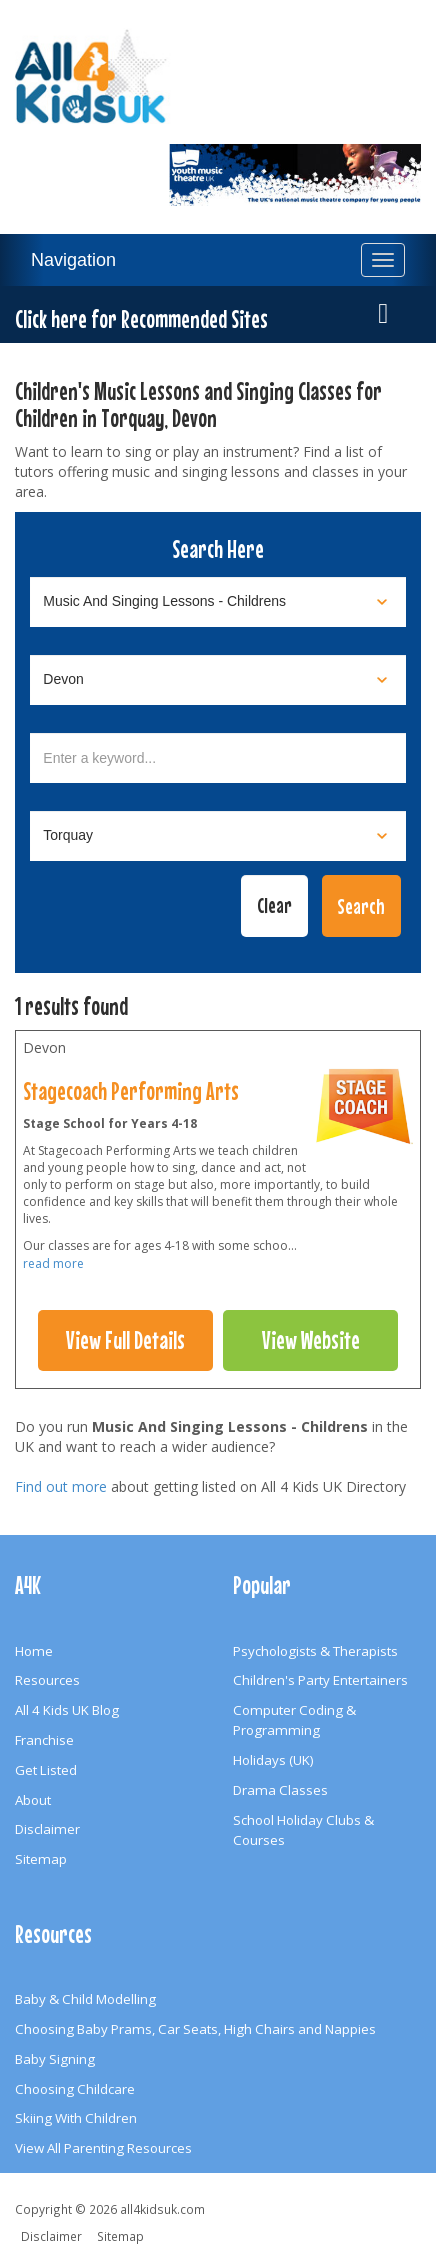 This screenshot has height=2255, width=436. What do you see at coordinates (47, 1680) in the screenshot?
I see `Resources` at bounding box center [47, 1680].